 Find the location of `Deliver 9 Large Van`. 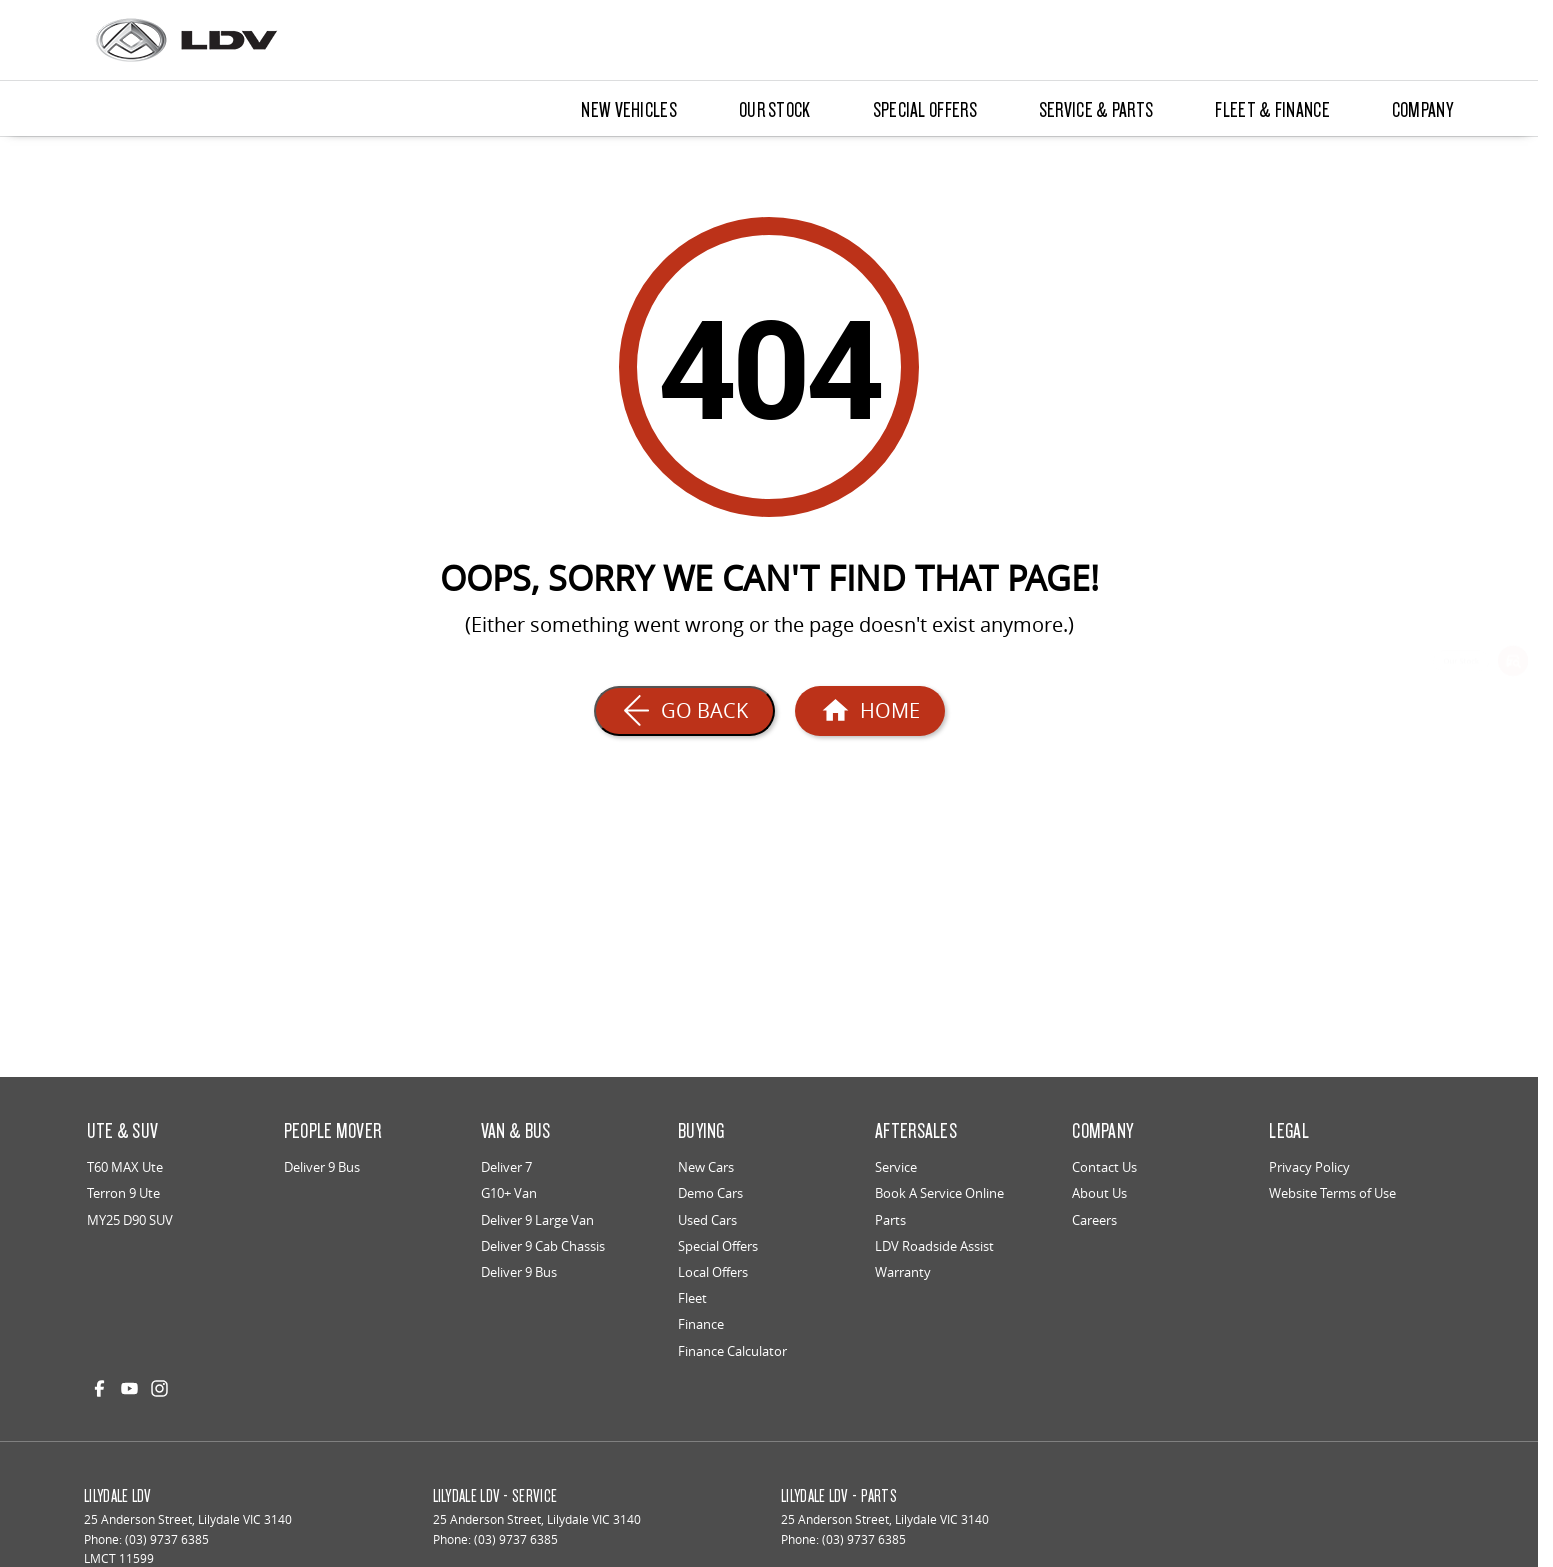

Deliver 9 Large Van is located at coordinates (537, 1220).